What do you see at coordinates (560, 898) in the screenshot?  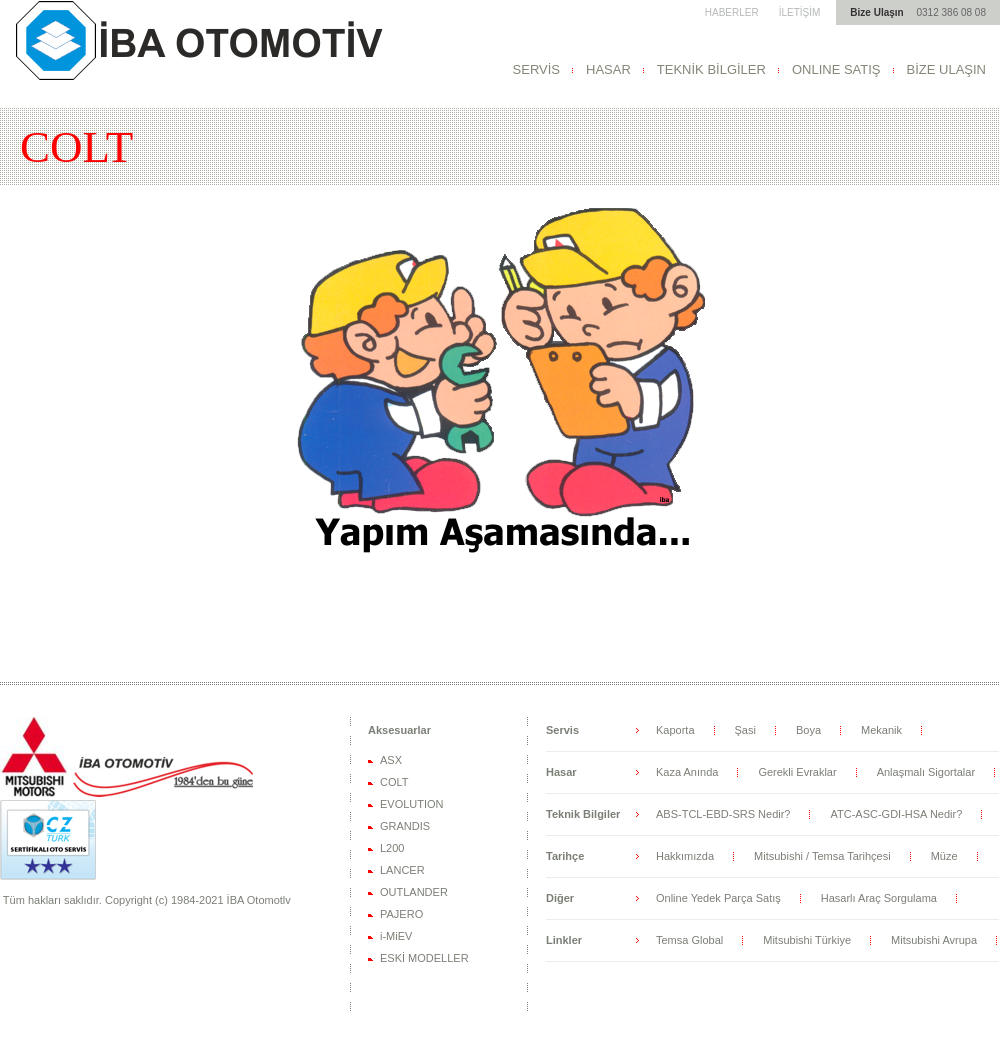 I see `Diğer` at bounding box center [560, 898].